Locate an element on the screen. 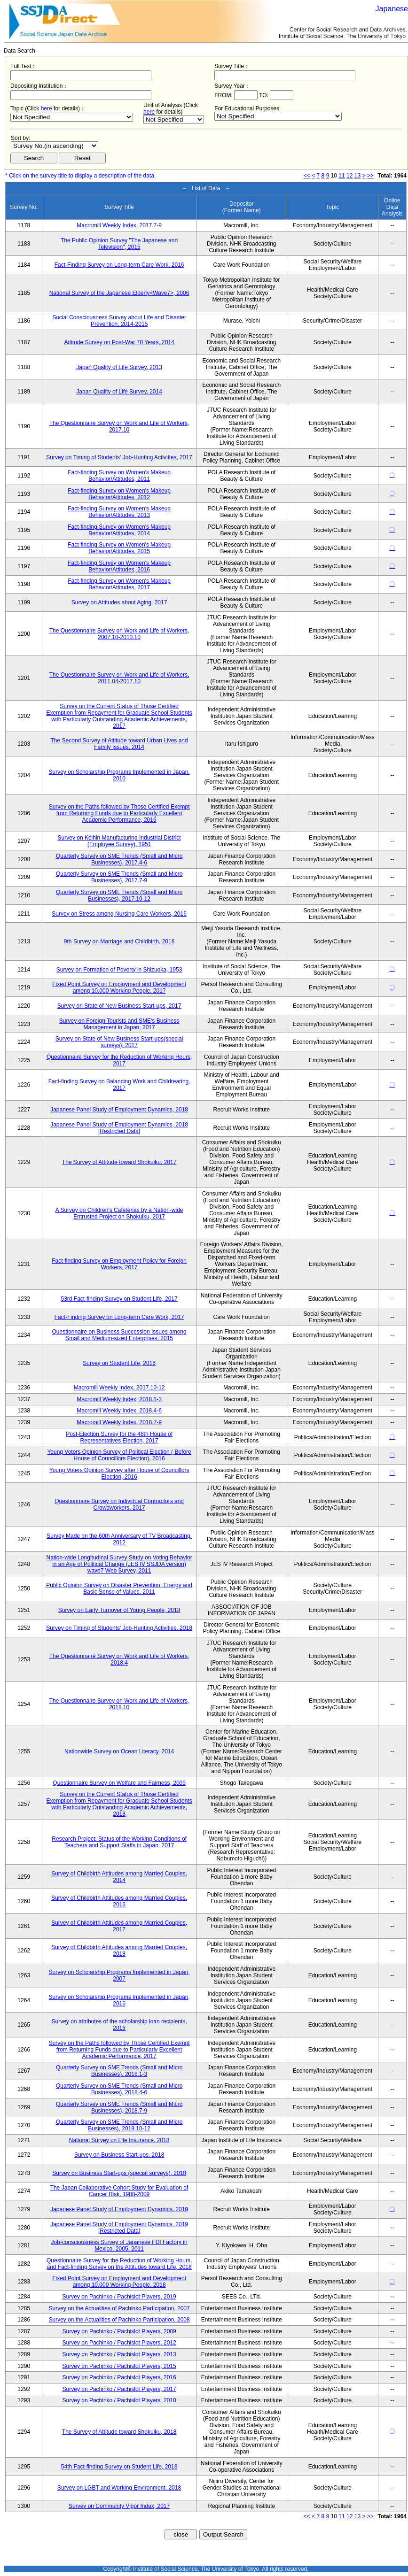 This screenshot has width=408, height=2576. Fact-finding Survey on Women's Makeup Behavior/Attitudes, 2017 is located at coordinates (119, 584).